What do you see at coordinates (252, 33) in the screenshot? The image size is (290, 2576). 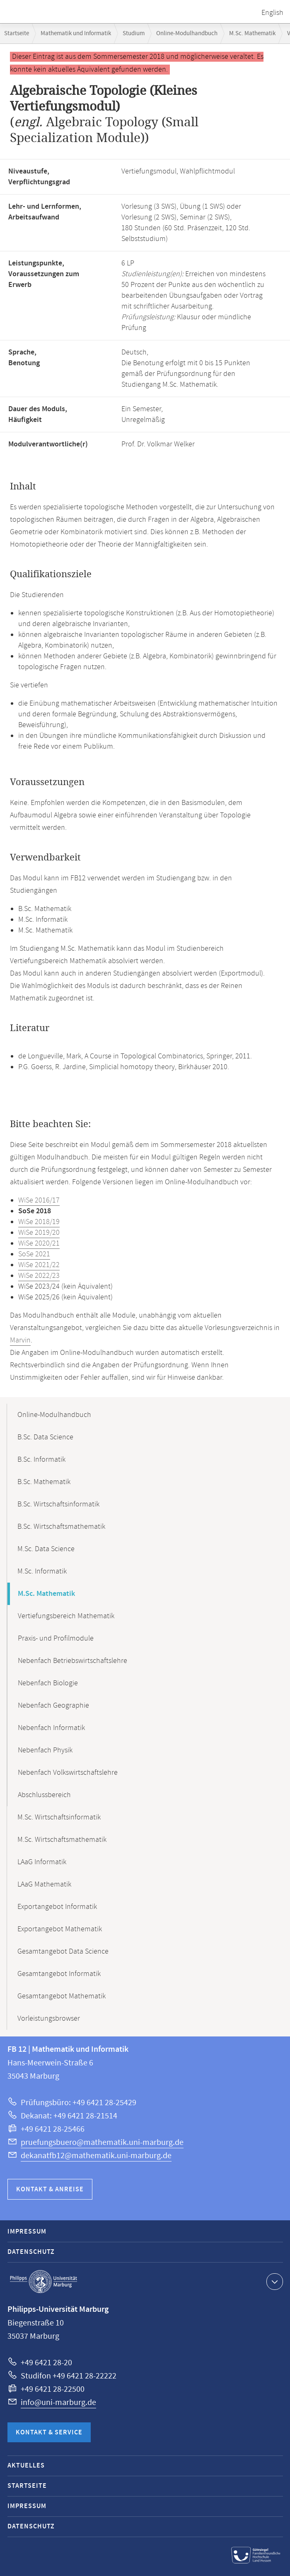 I see `M.Sc. Mathematik` at bounding box center [252, 33].